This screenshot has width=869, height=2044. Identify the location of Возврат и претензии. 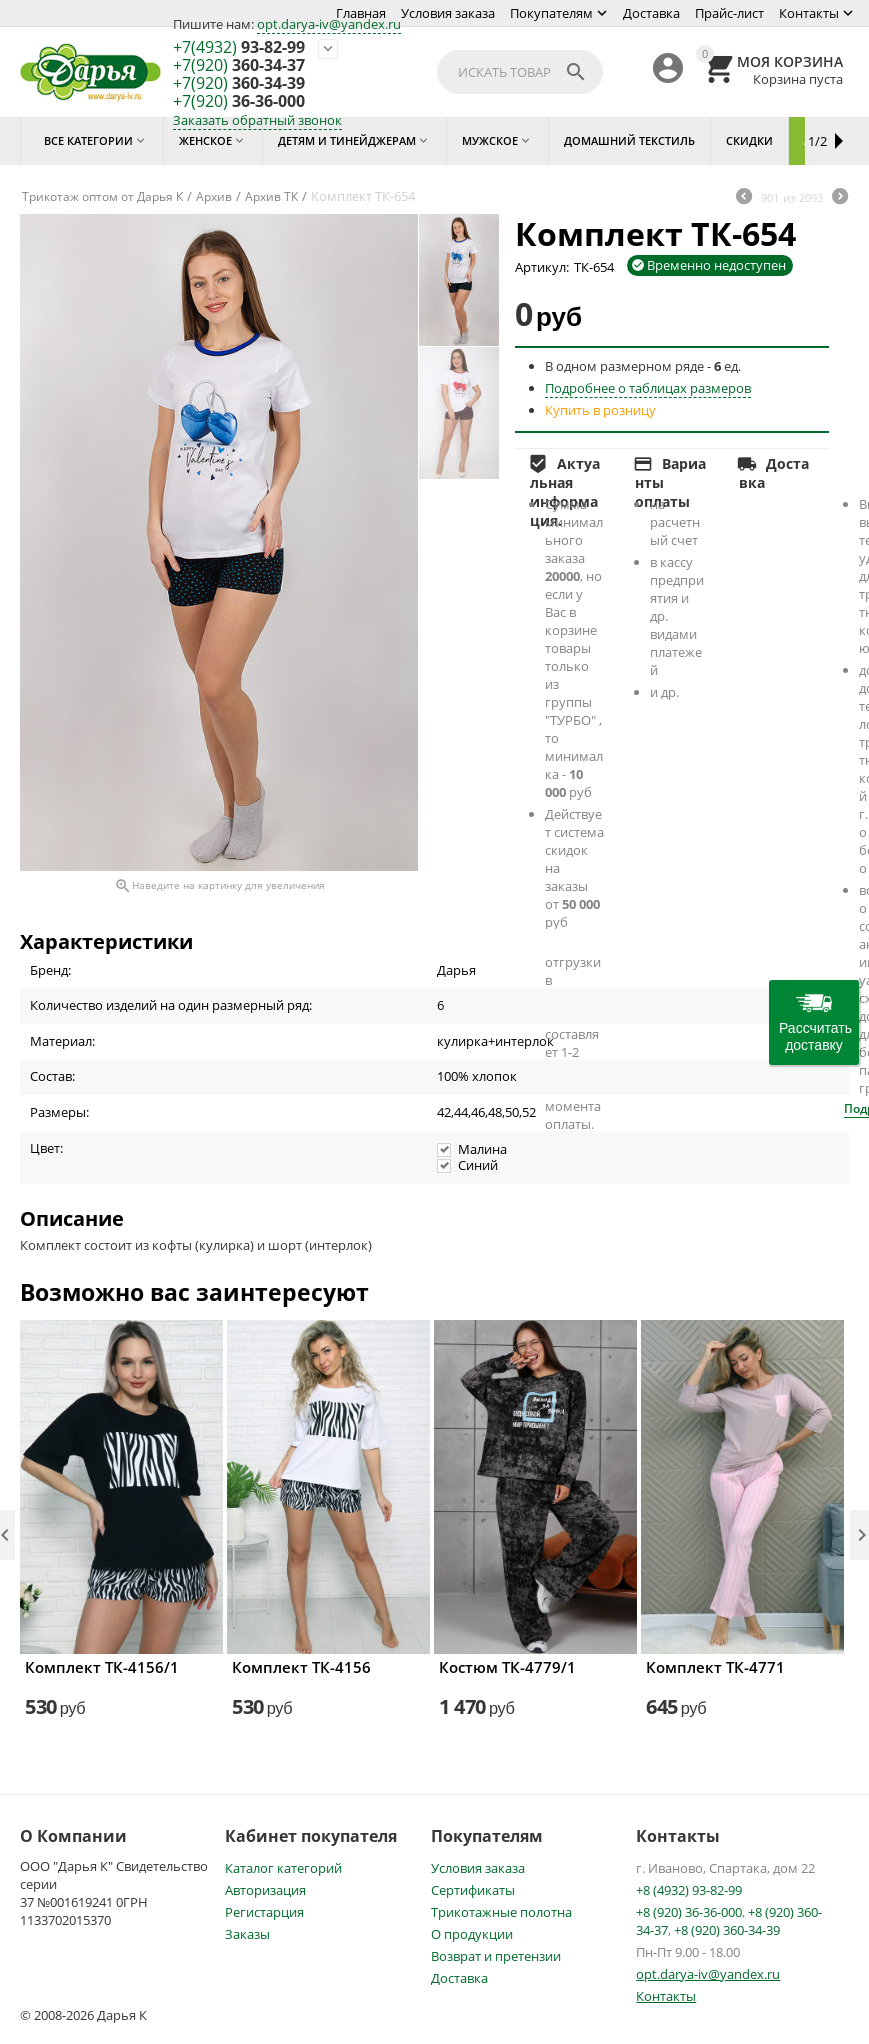
(496, 1956).